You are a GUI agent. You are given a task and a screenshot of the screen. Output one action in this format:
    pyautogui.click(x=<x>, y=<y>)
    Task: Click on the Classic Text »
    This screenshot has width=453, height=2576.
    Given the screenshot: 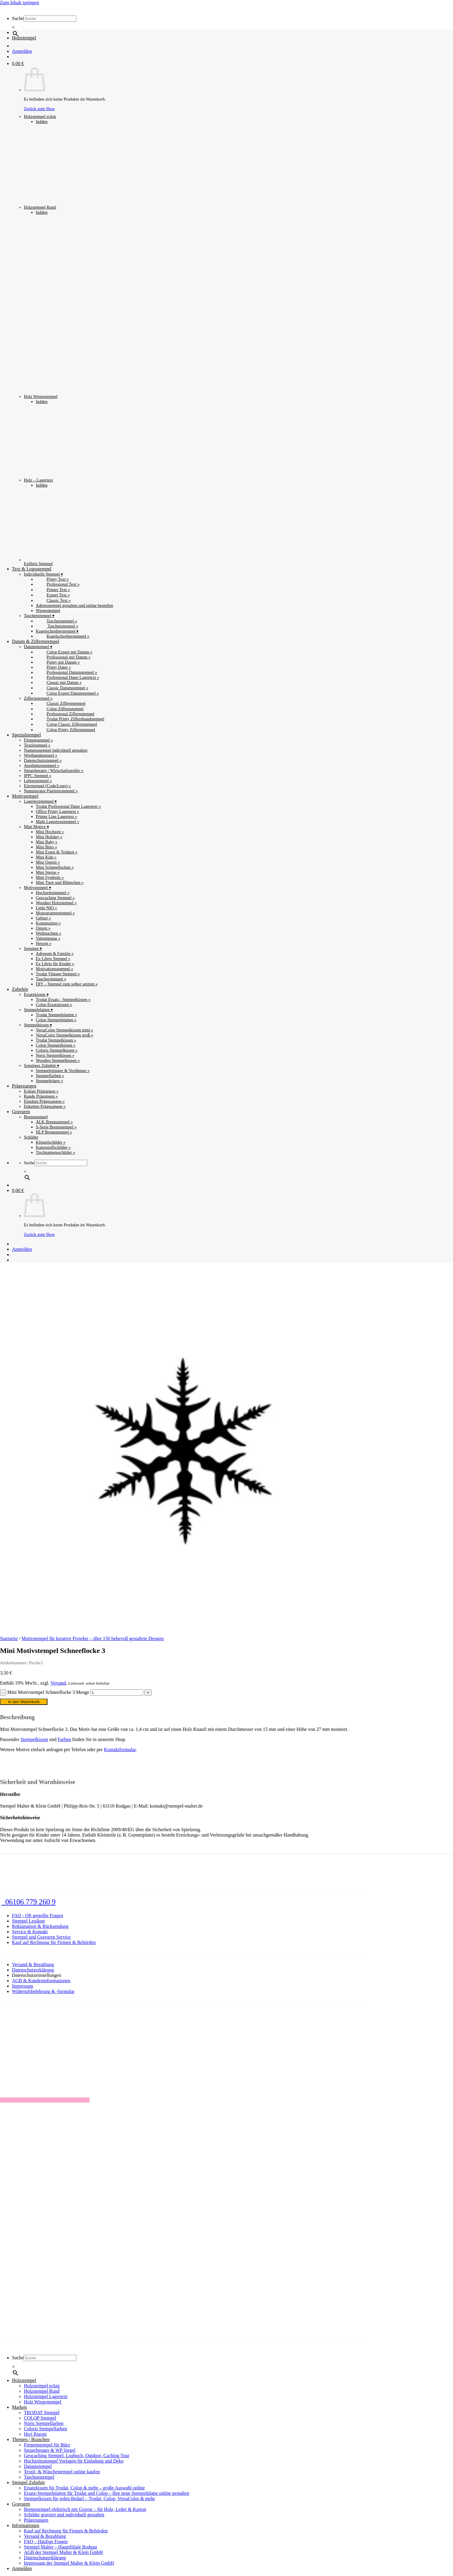 What is the action you would take?
    pyautogui.click(x=53, y=600)
    